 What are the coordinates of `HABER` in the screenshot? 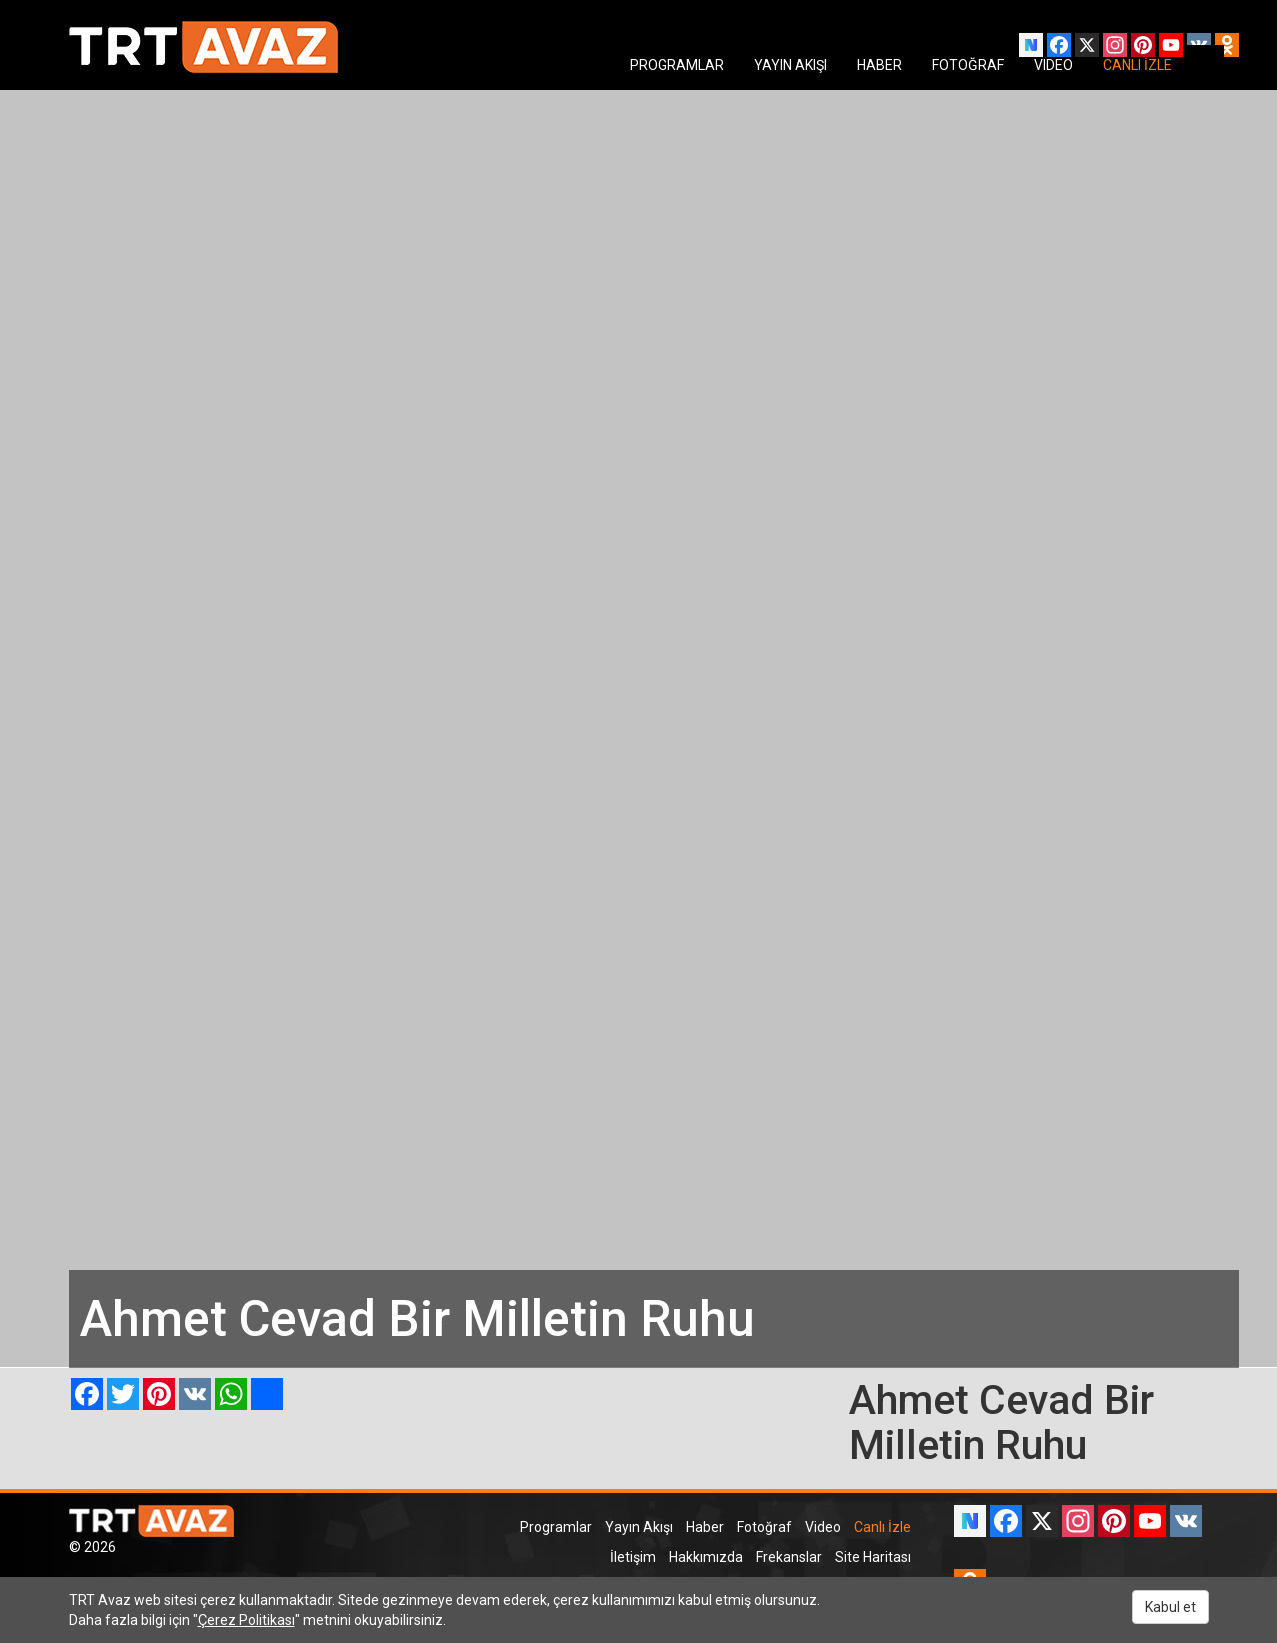 It's located at (879, 65).